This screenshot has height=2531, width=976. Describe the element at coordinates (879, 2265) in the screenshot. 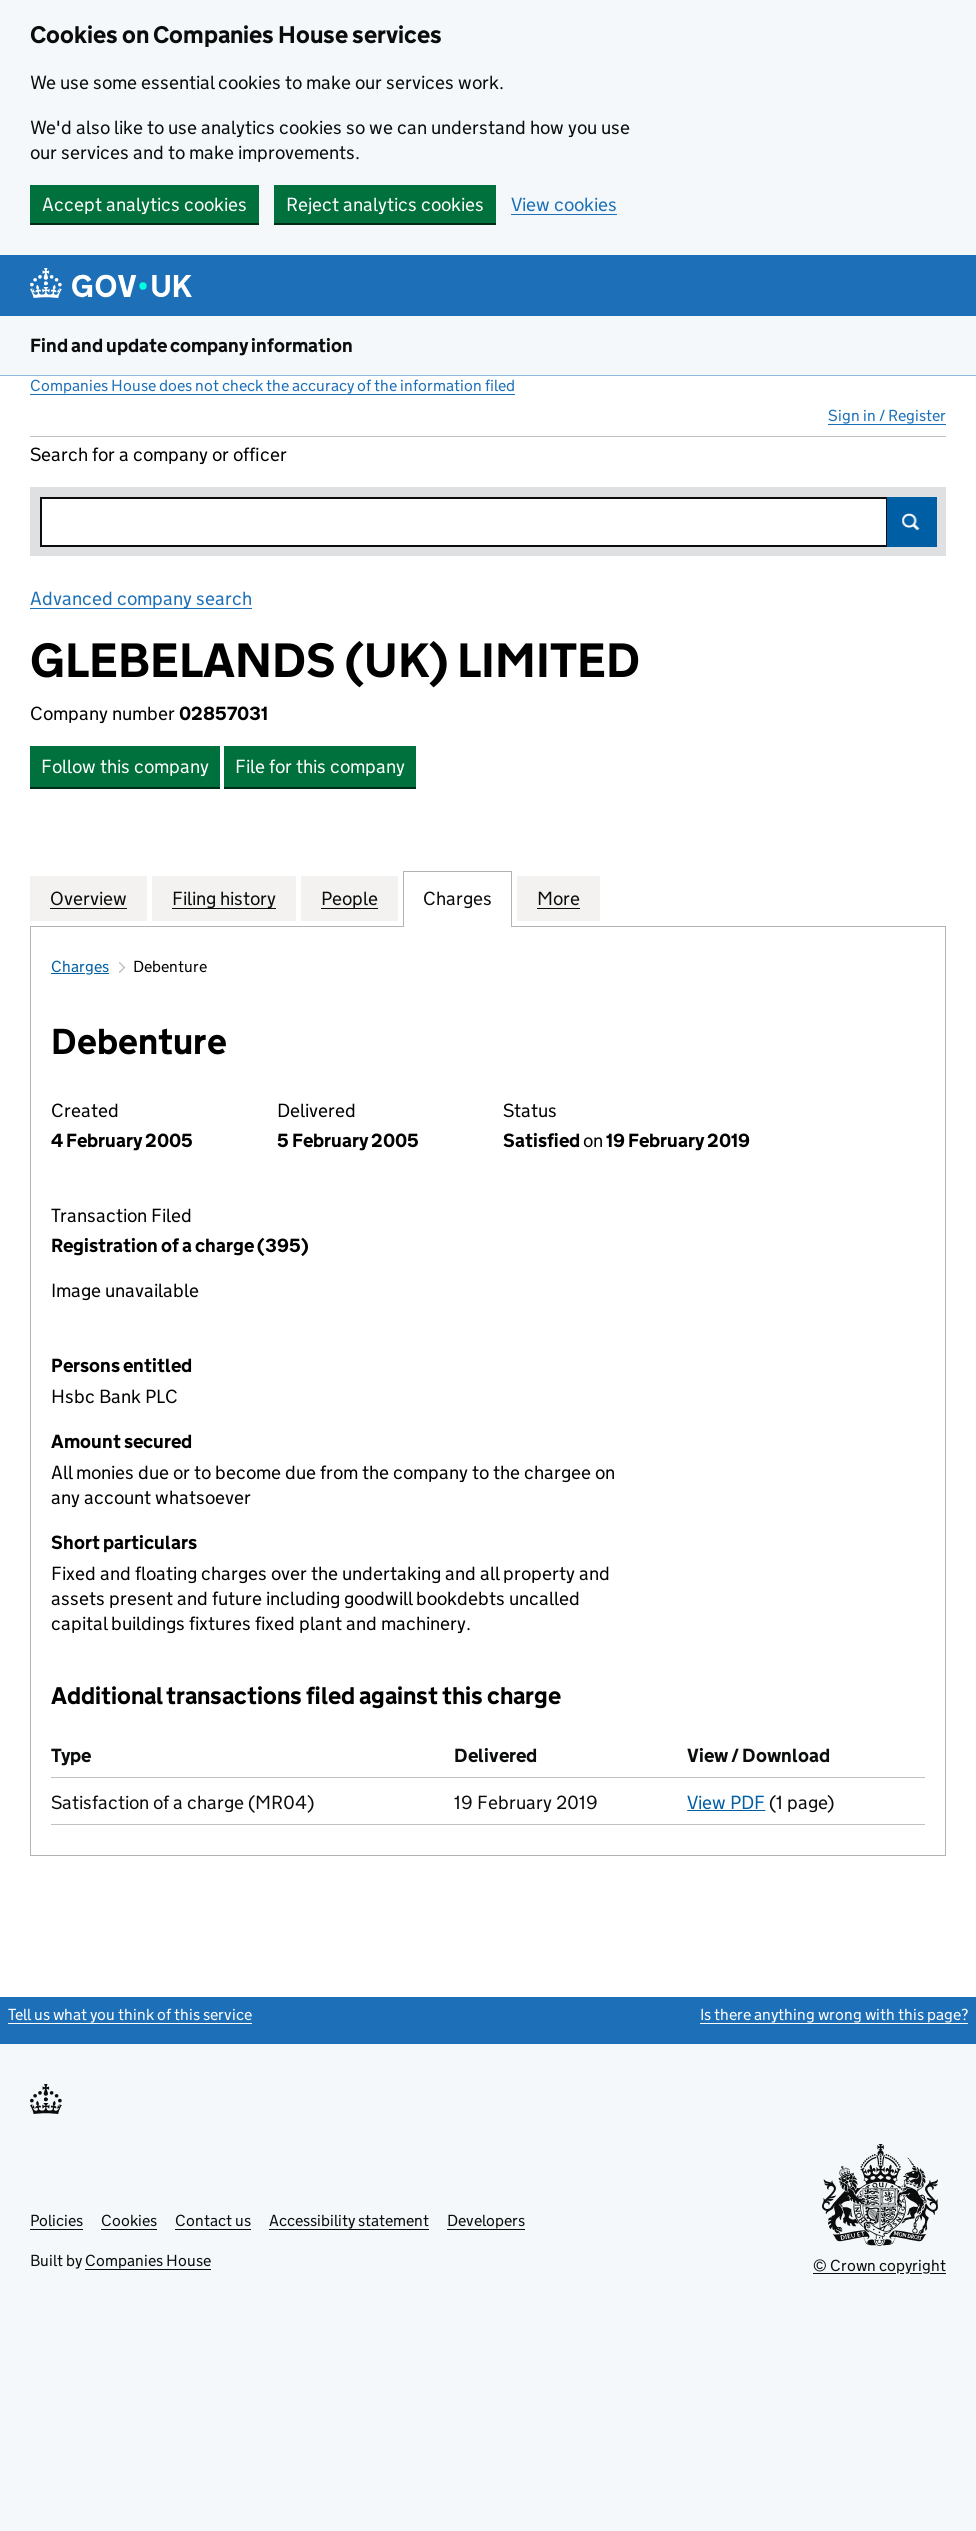

I see `© Crown copyright` at that location.